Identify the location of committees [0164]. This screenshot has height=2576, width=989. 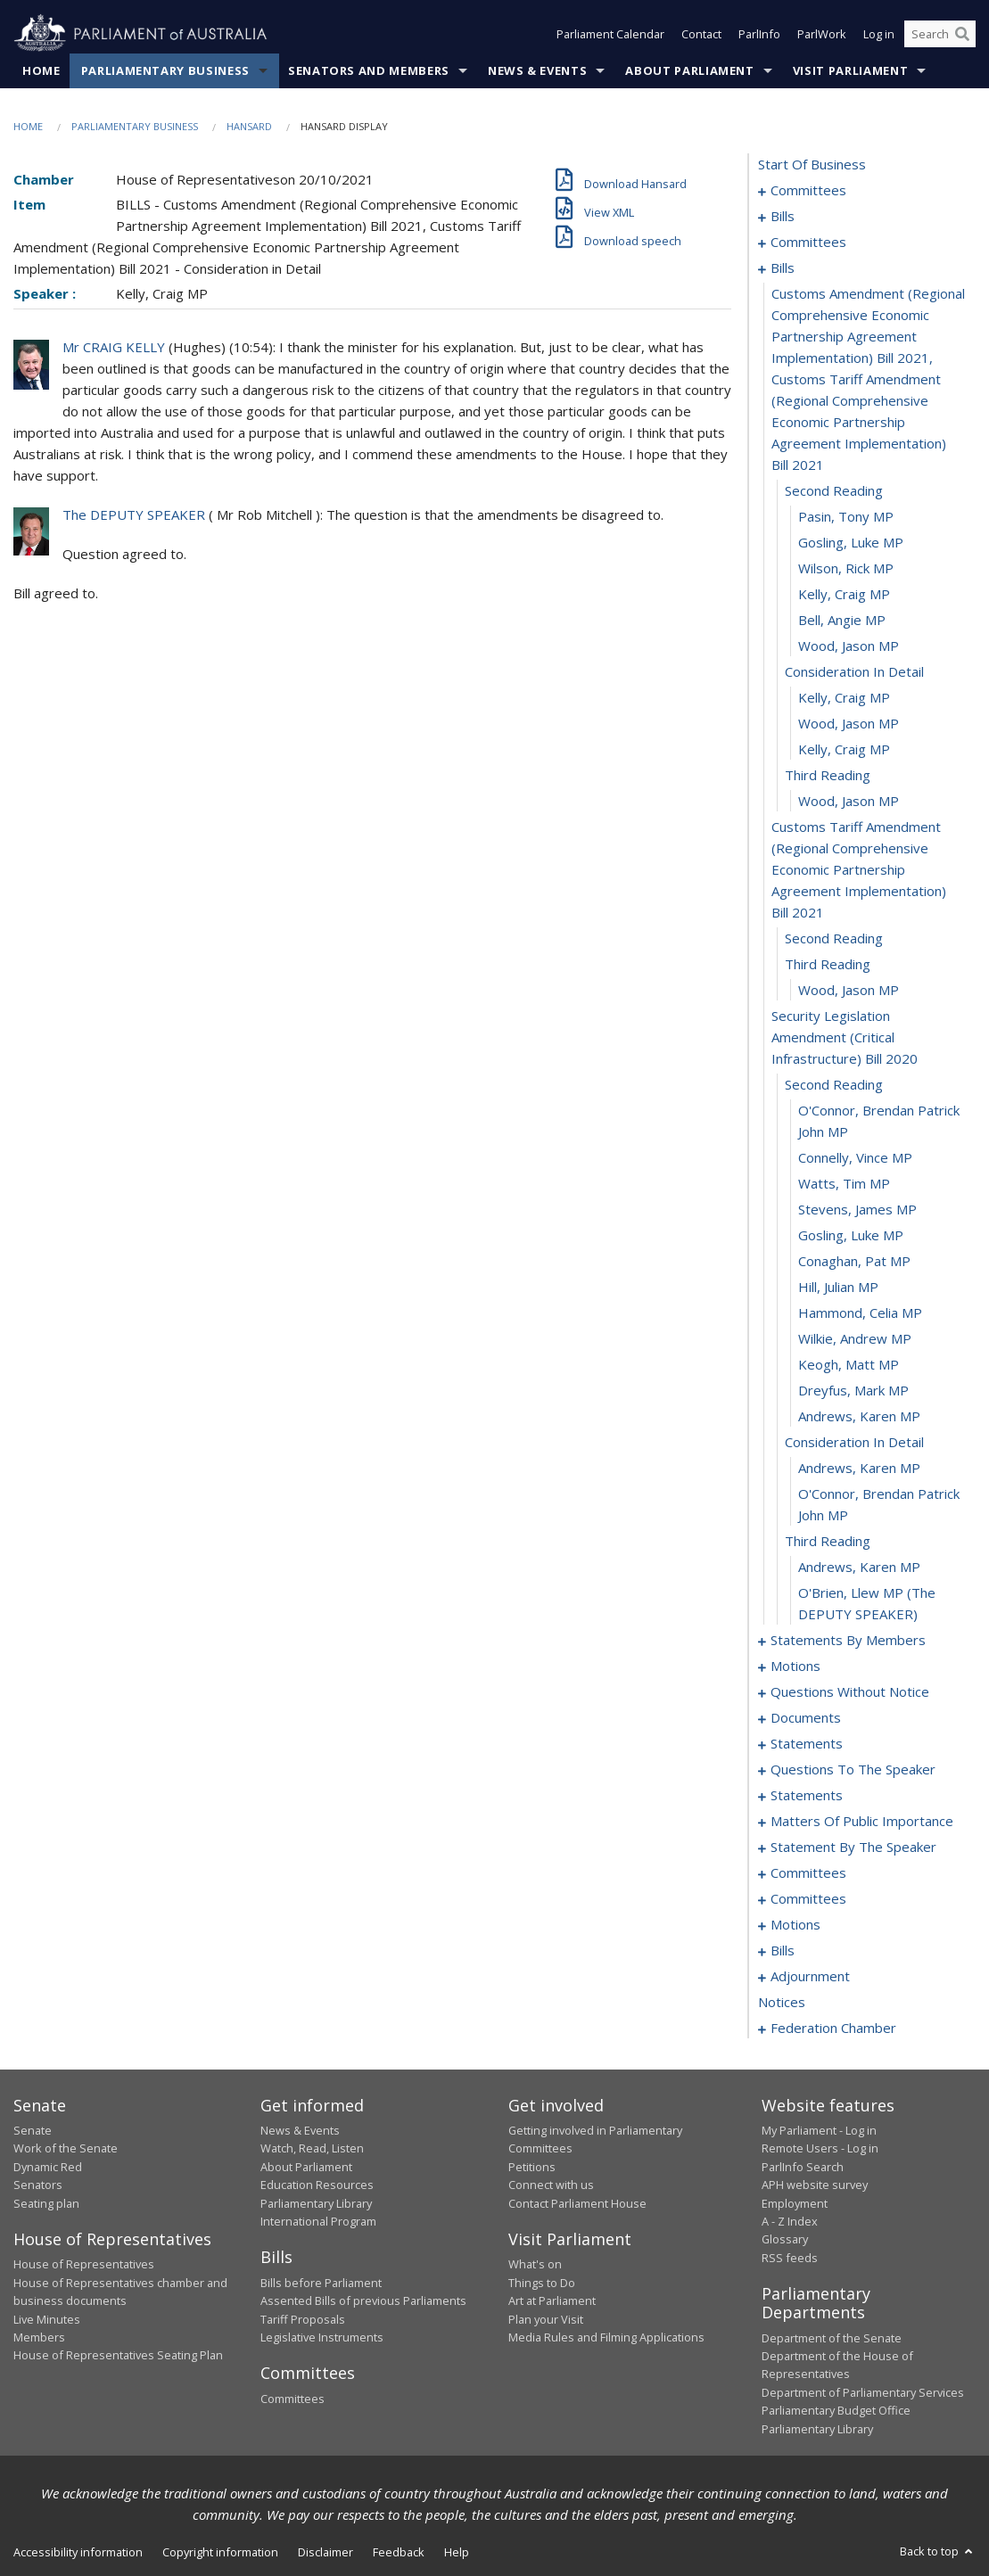
(808, 1898).